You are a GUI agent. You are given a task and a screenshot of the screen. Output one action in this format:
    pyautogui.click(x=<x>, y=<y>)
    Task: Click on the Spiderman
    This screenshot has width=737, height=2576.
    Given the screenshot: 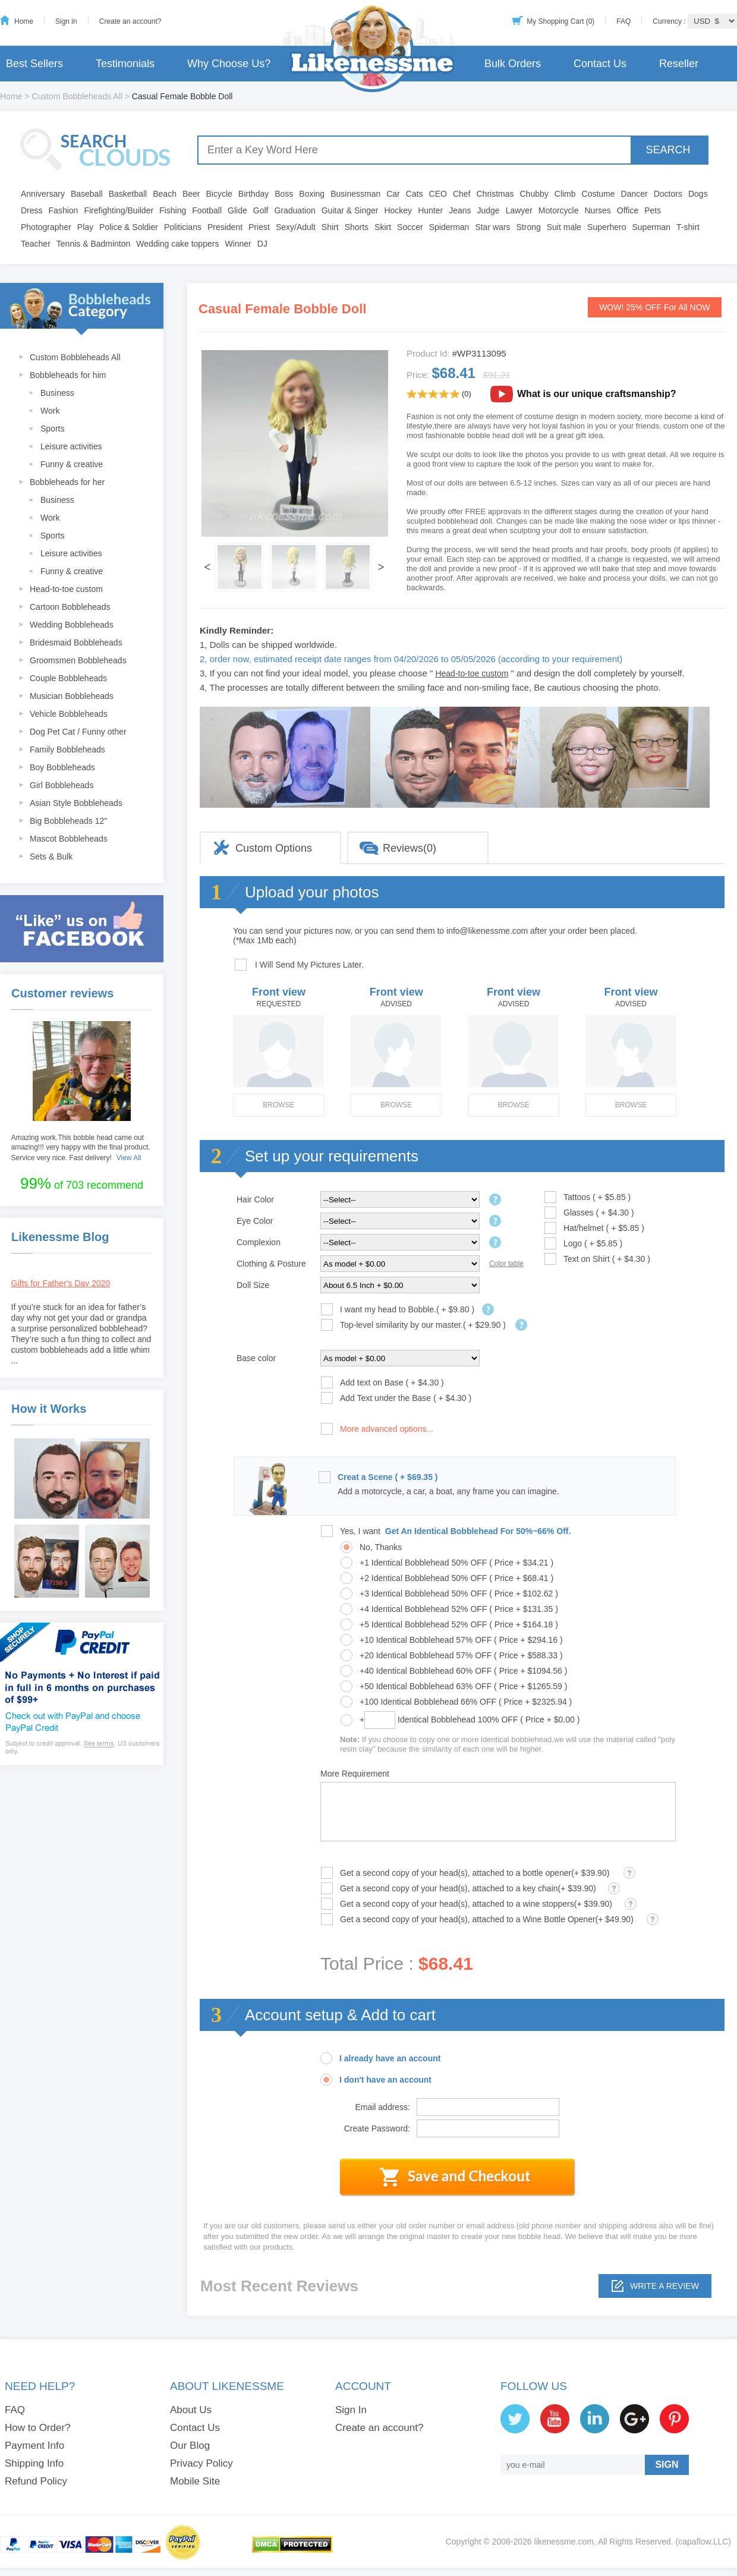 What is the action you would take?
    pyautogui.click(x=449, y=227)
    